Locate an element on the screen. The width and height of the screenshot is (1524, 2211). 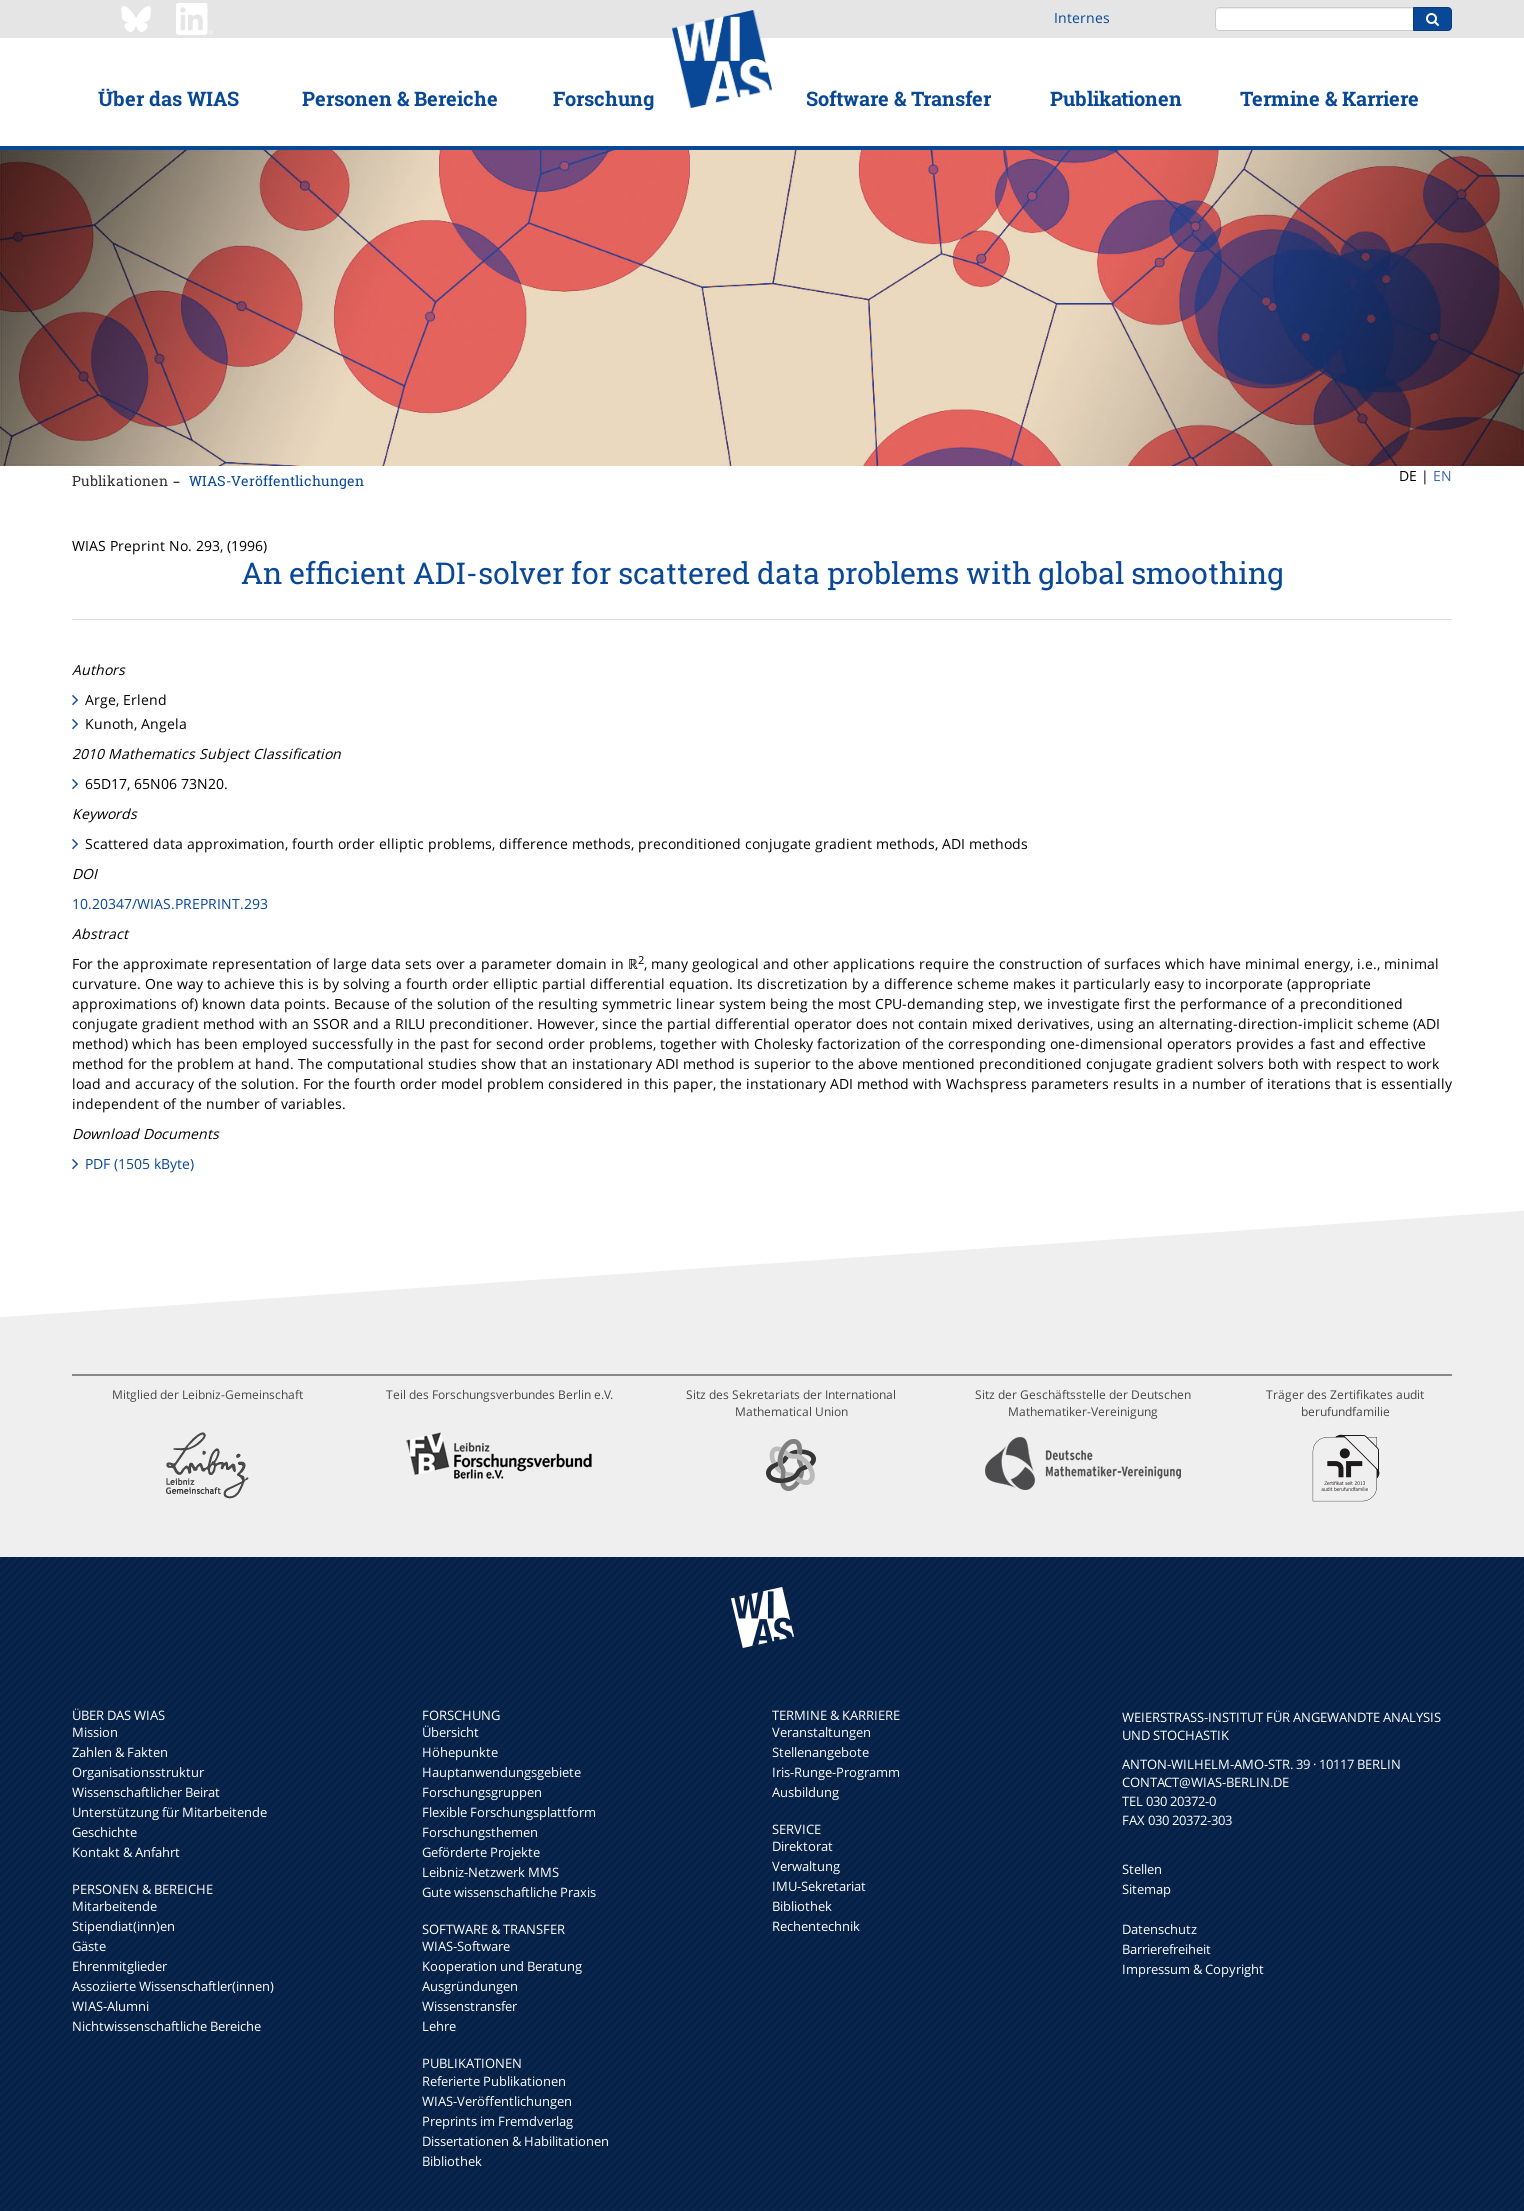
Stellen is located at coordinates (1142, 1869).